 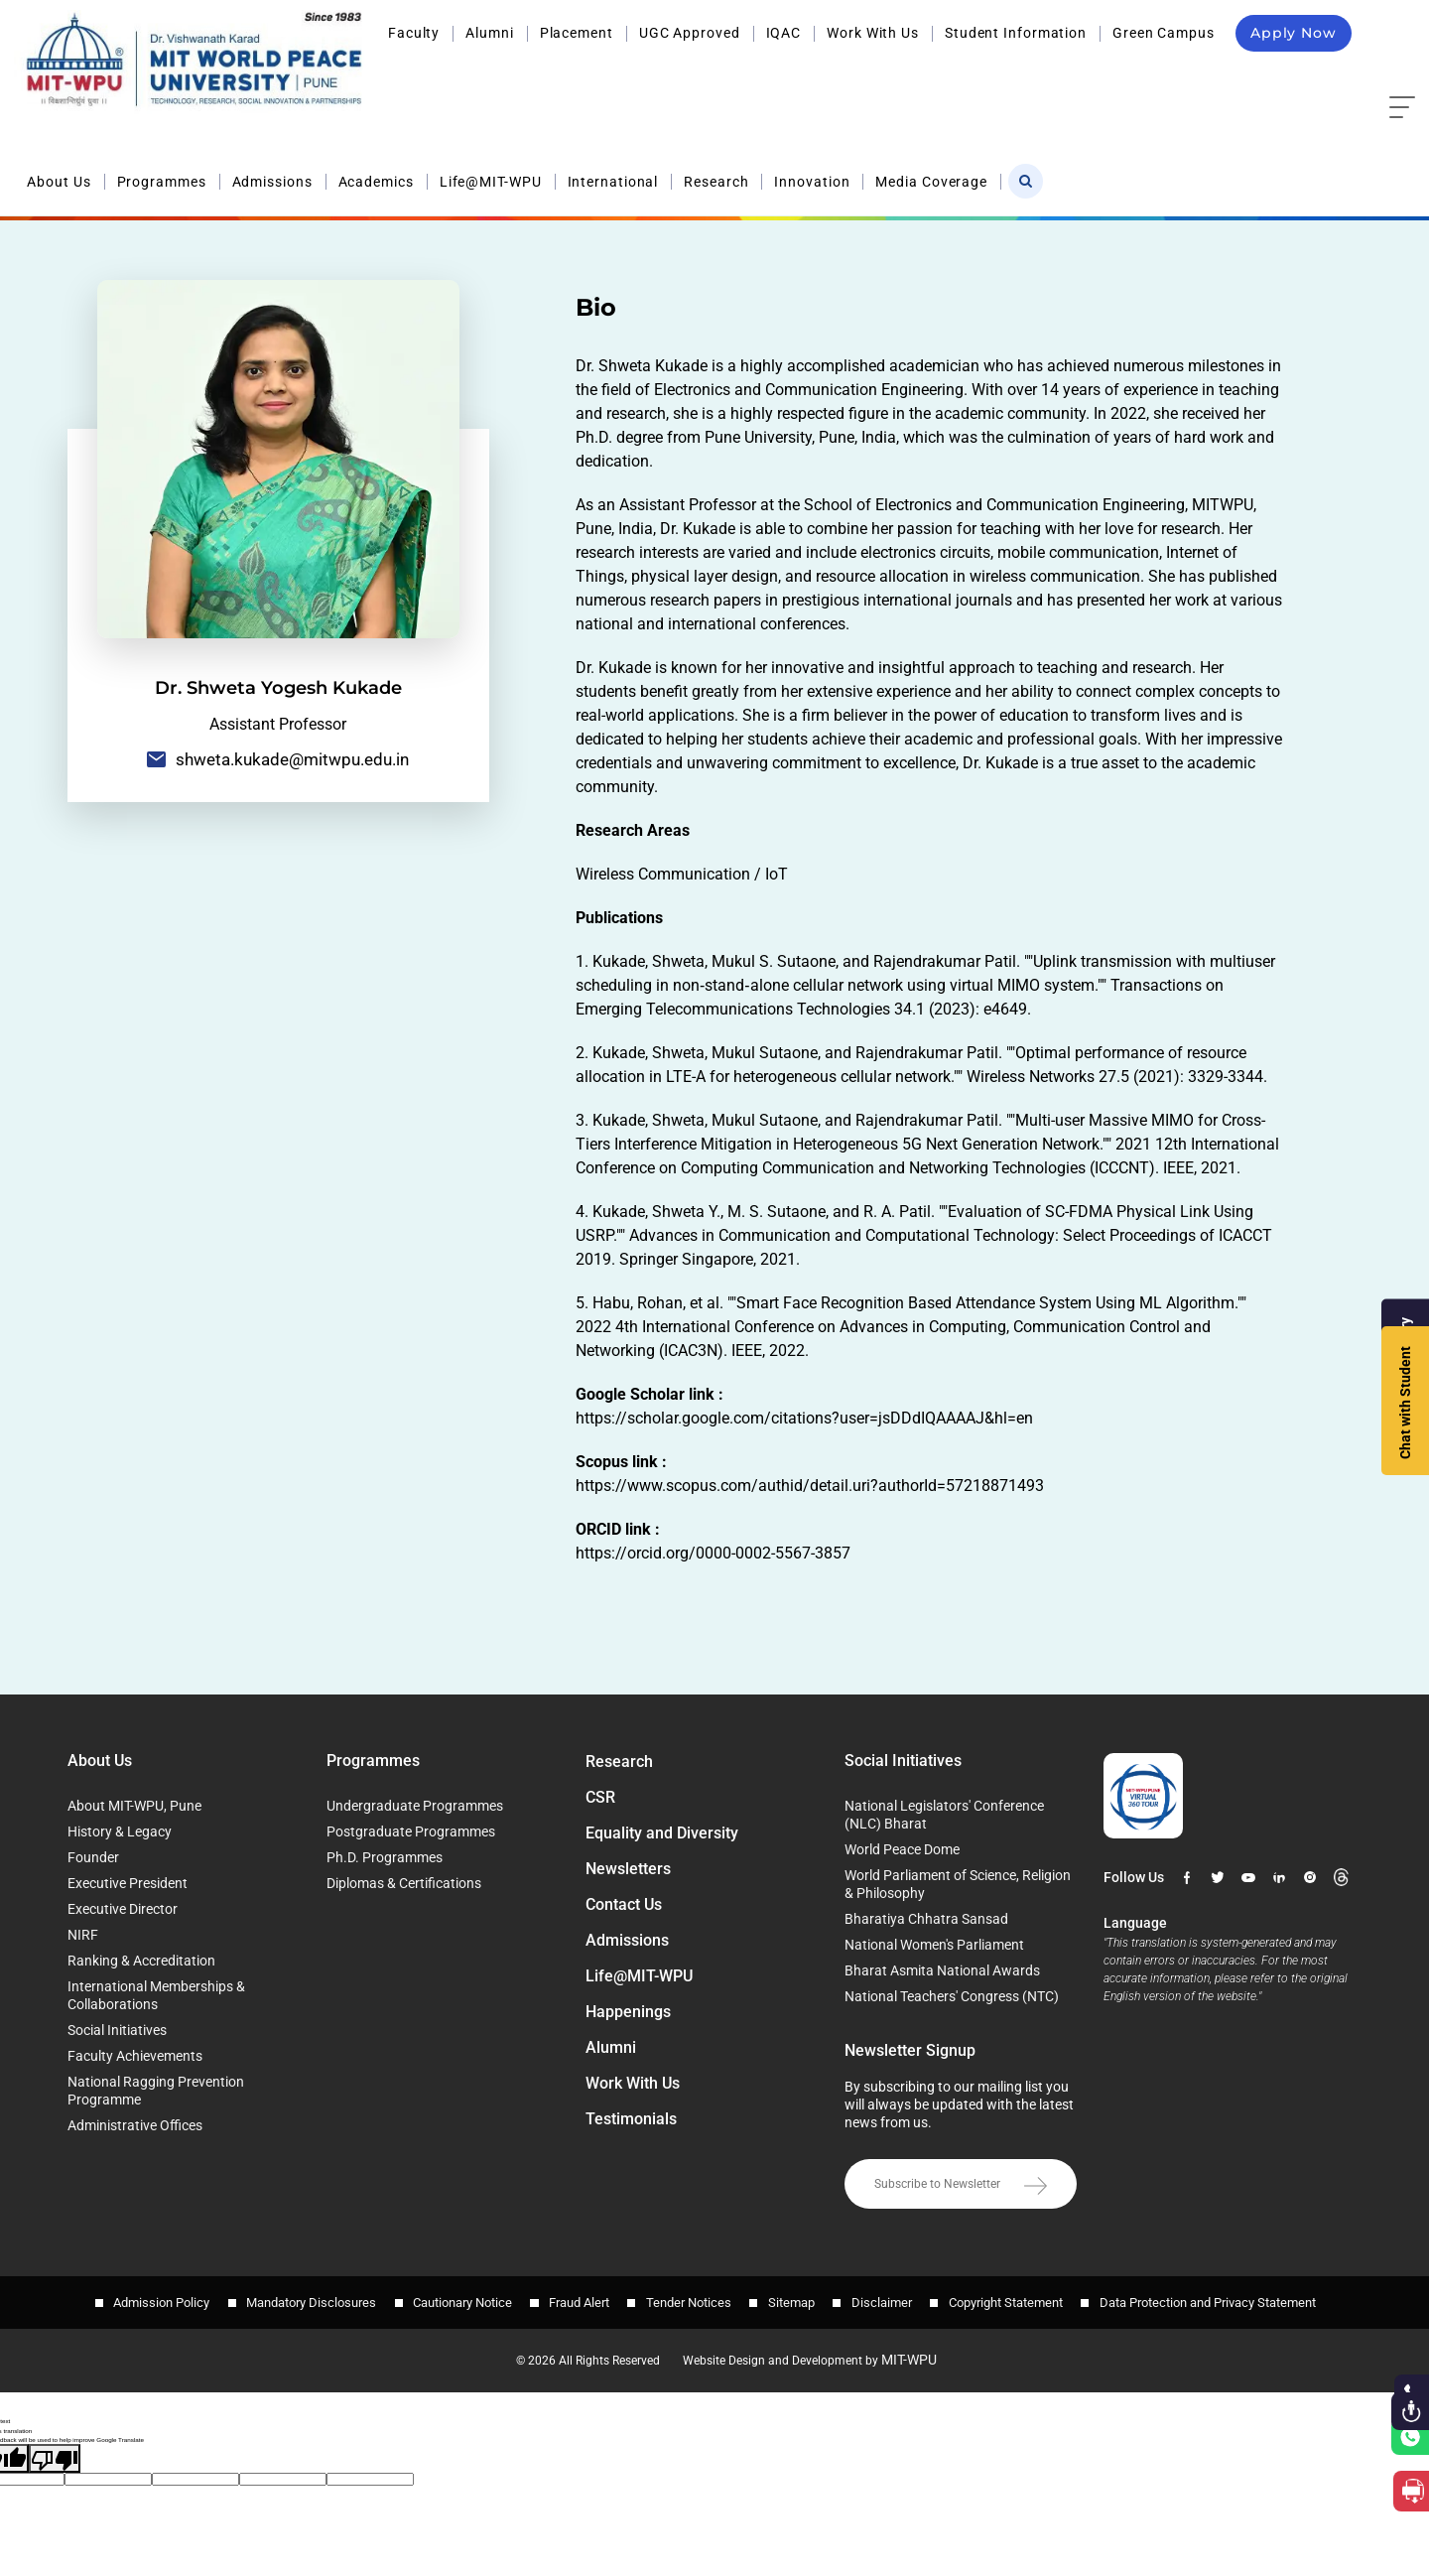 I want to click on Bharatiya Chhatra Sansad, so click(x=926, y=1919).